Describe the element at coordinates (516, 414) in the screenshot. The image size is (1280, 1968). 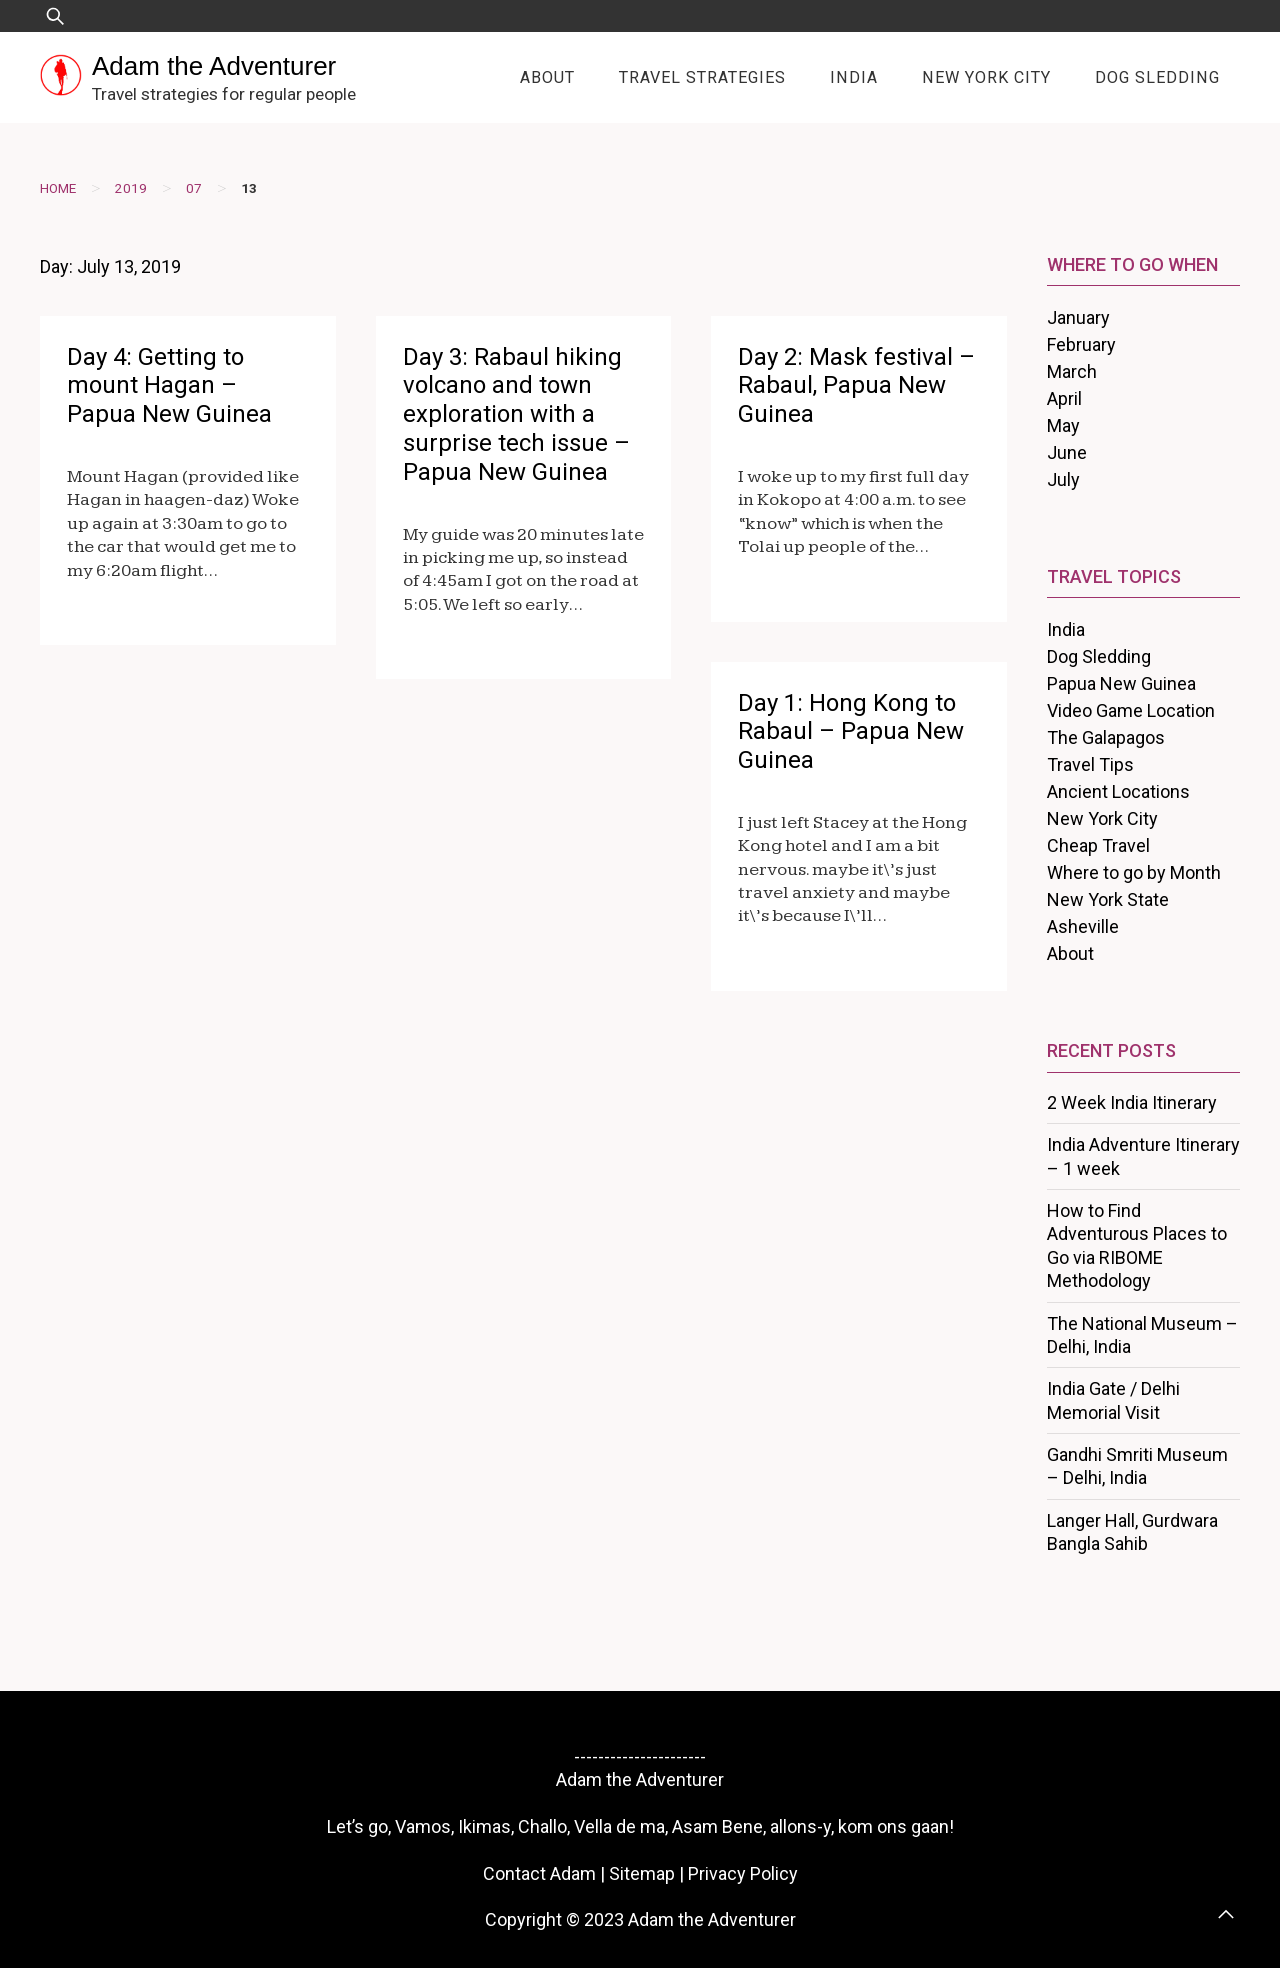
I see `Day 3: Rabaul hiking volcano and town exploration with a surprise tech issue – Papua New Guinea` at that location.